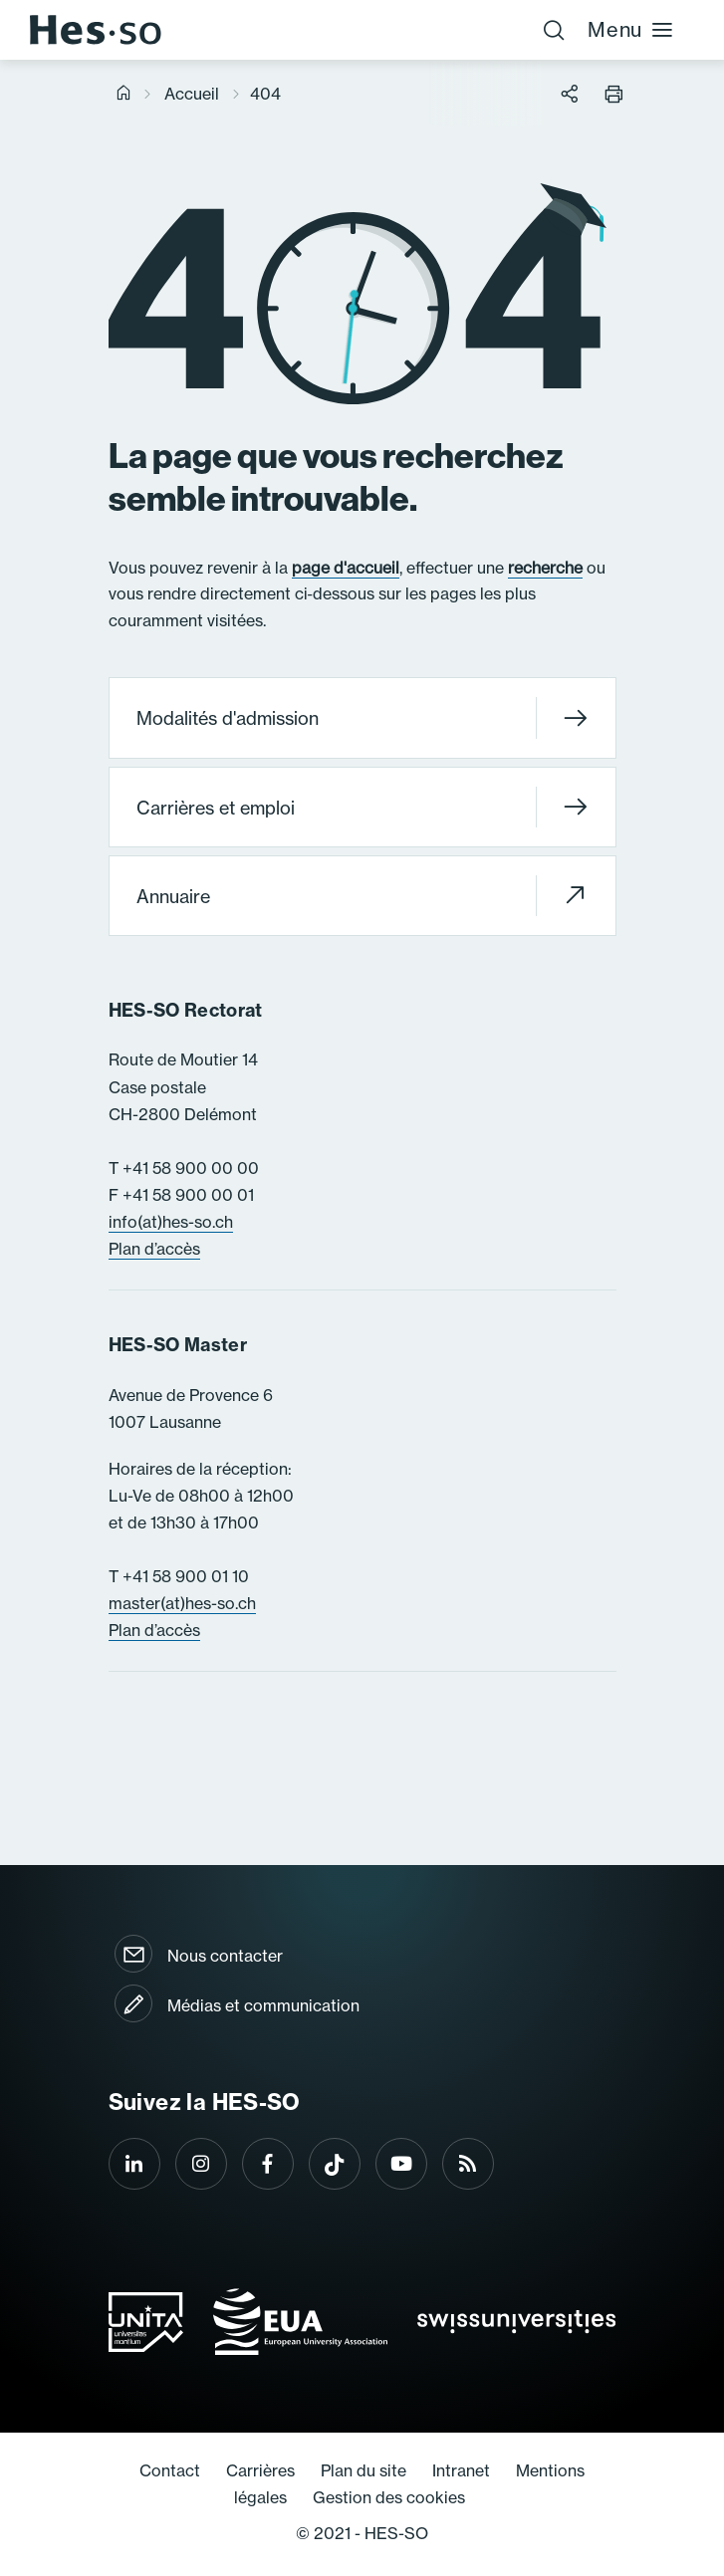 This screenshot has height=2576, width=724. Describe the element at coordinates (362, 895) in the screenshot. I see `Annuaire` at that location.